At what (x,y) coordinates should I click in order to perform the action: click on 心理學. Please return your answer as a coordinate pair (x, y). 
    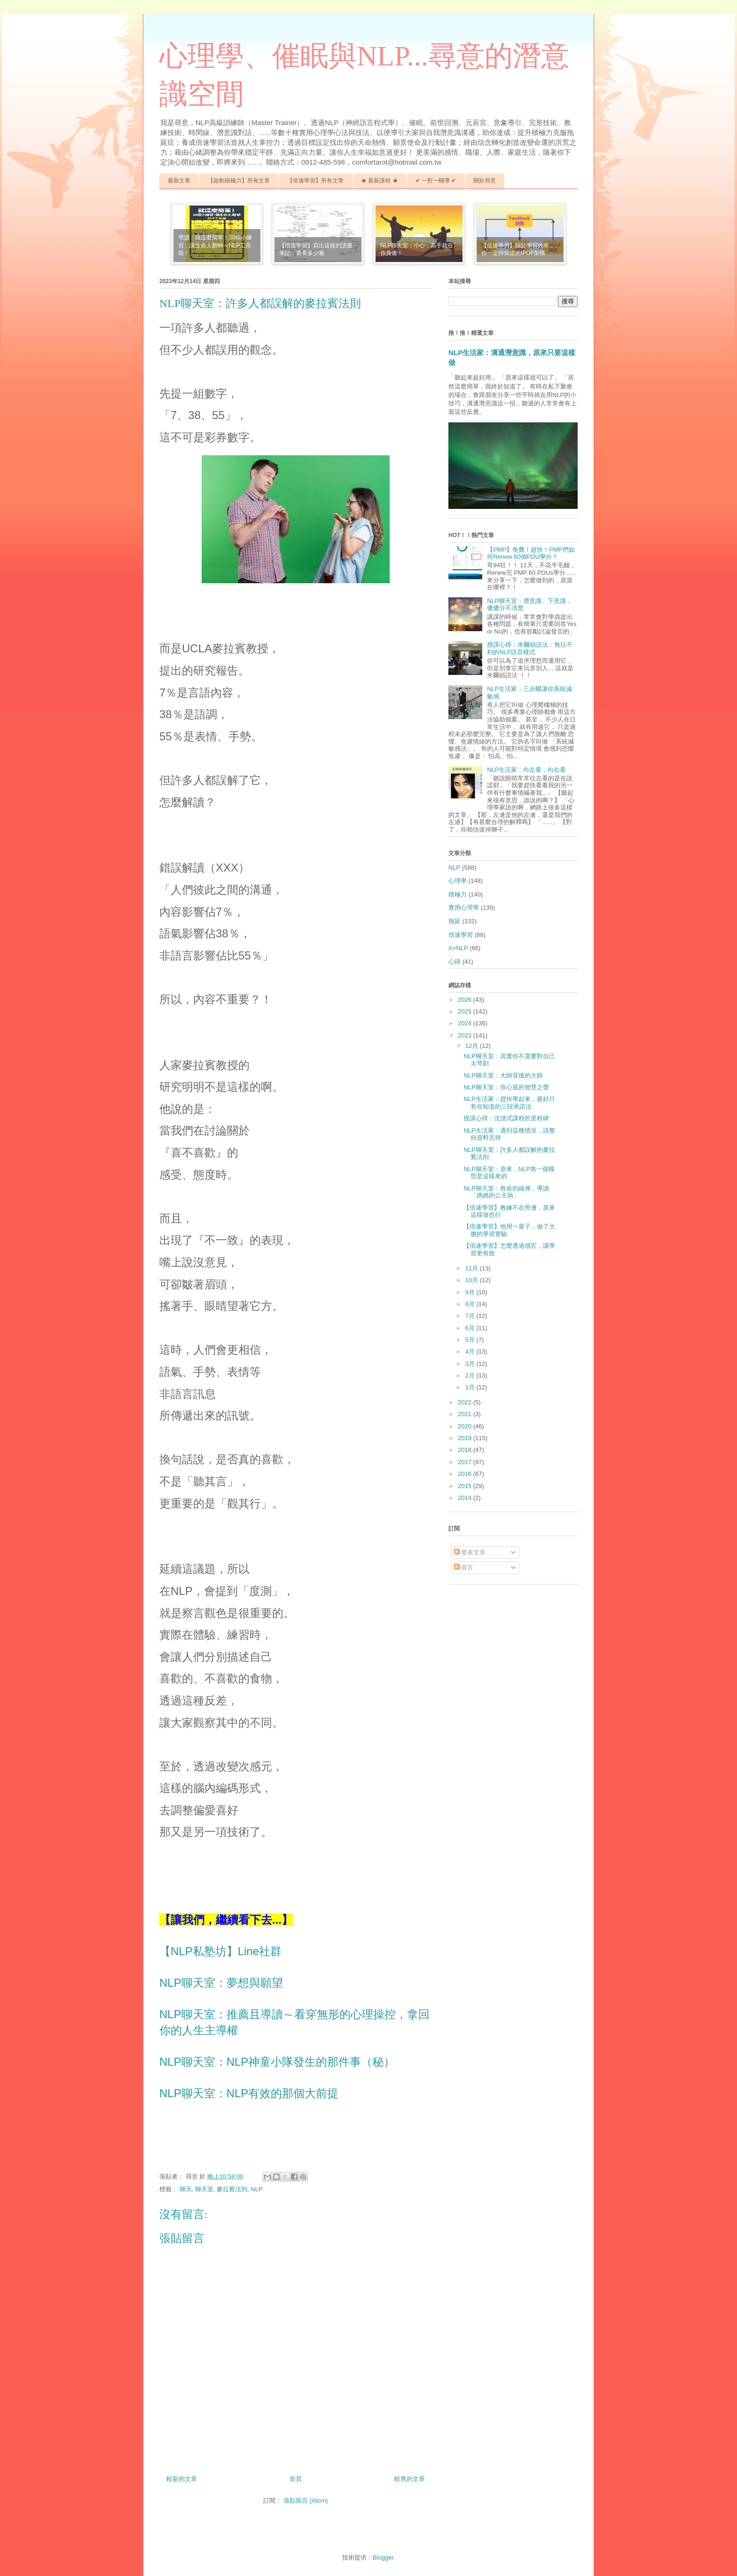
    Looking at the image, I should click on (457, 880).